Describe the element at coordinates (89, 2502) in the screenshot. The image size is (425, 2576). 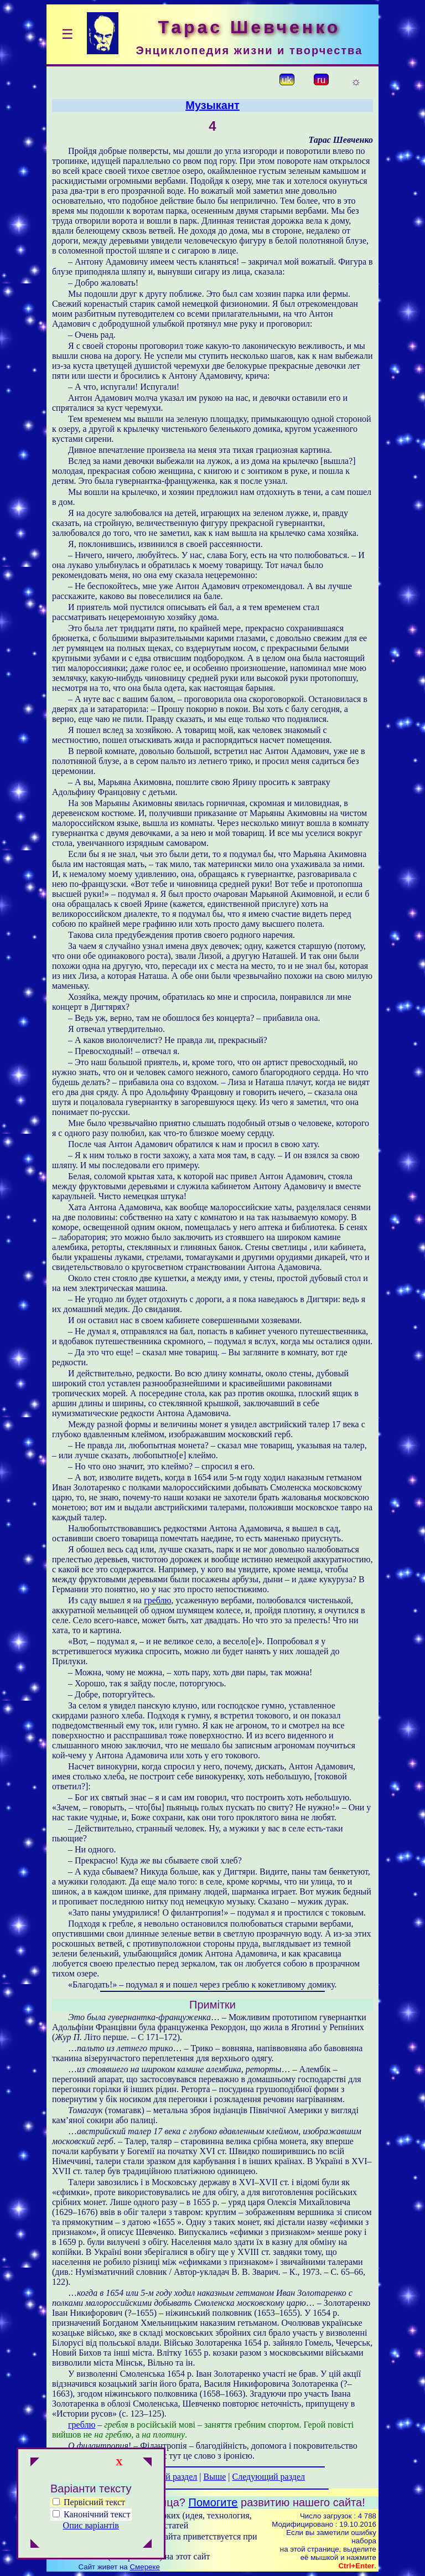
I see `Первісний текст` at that location.